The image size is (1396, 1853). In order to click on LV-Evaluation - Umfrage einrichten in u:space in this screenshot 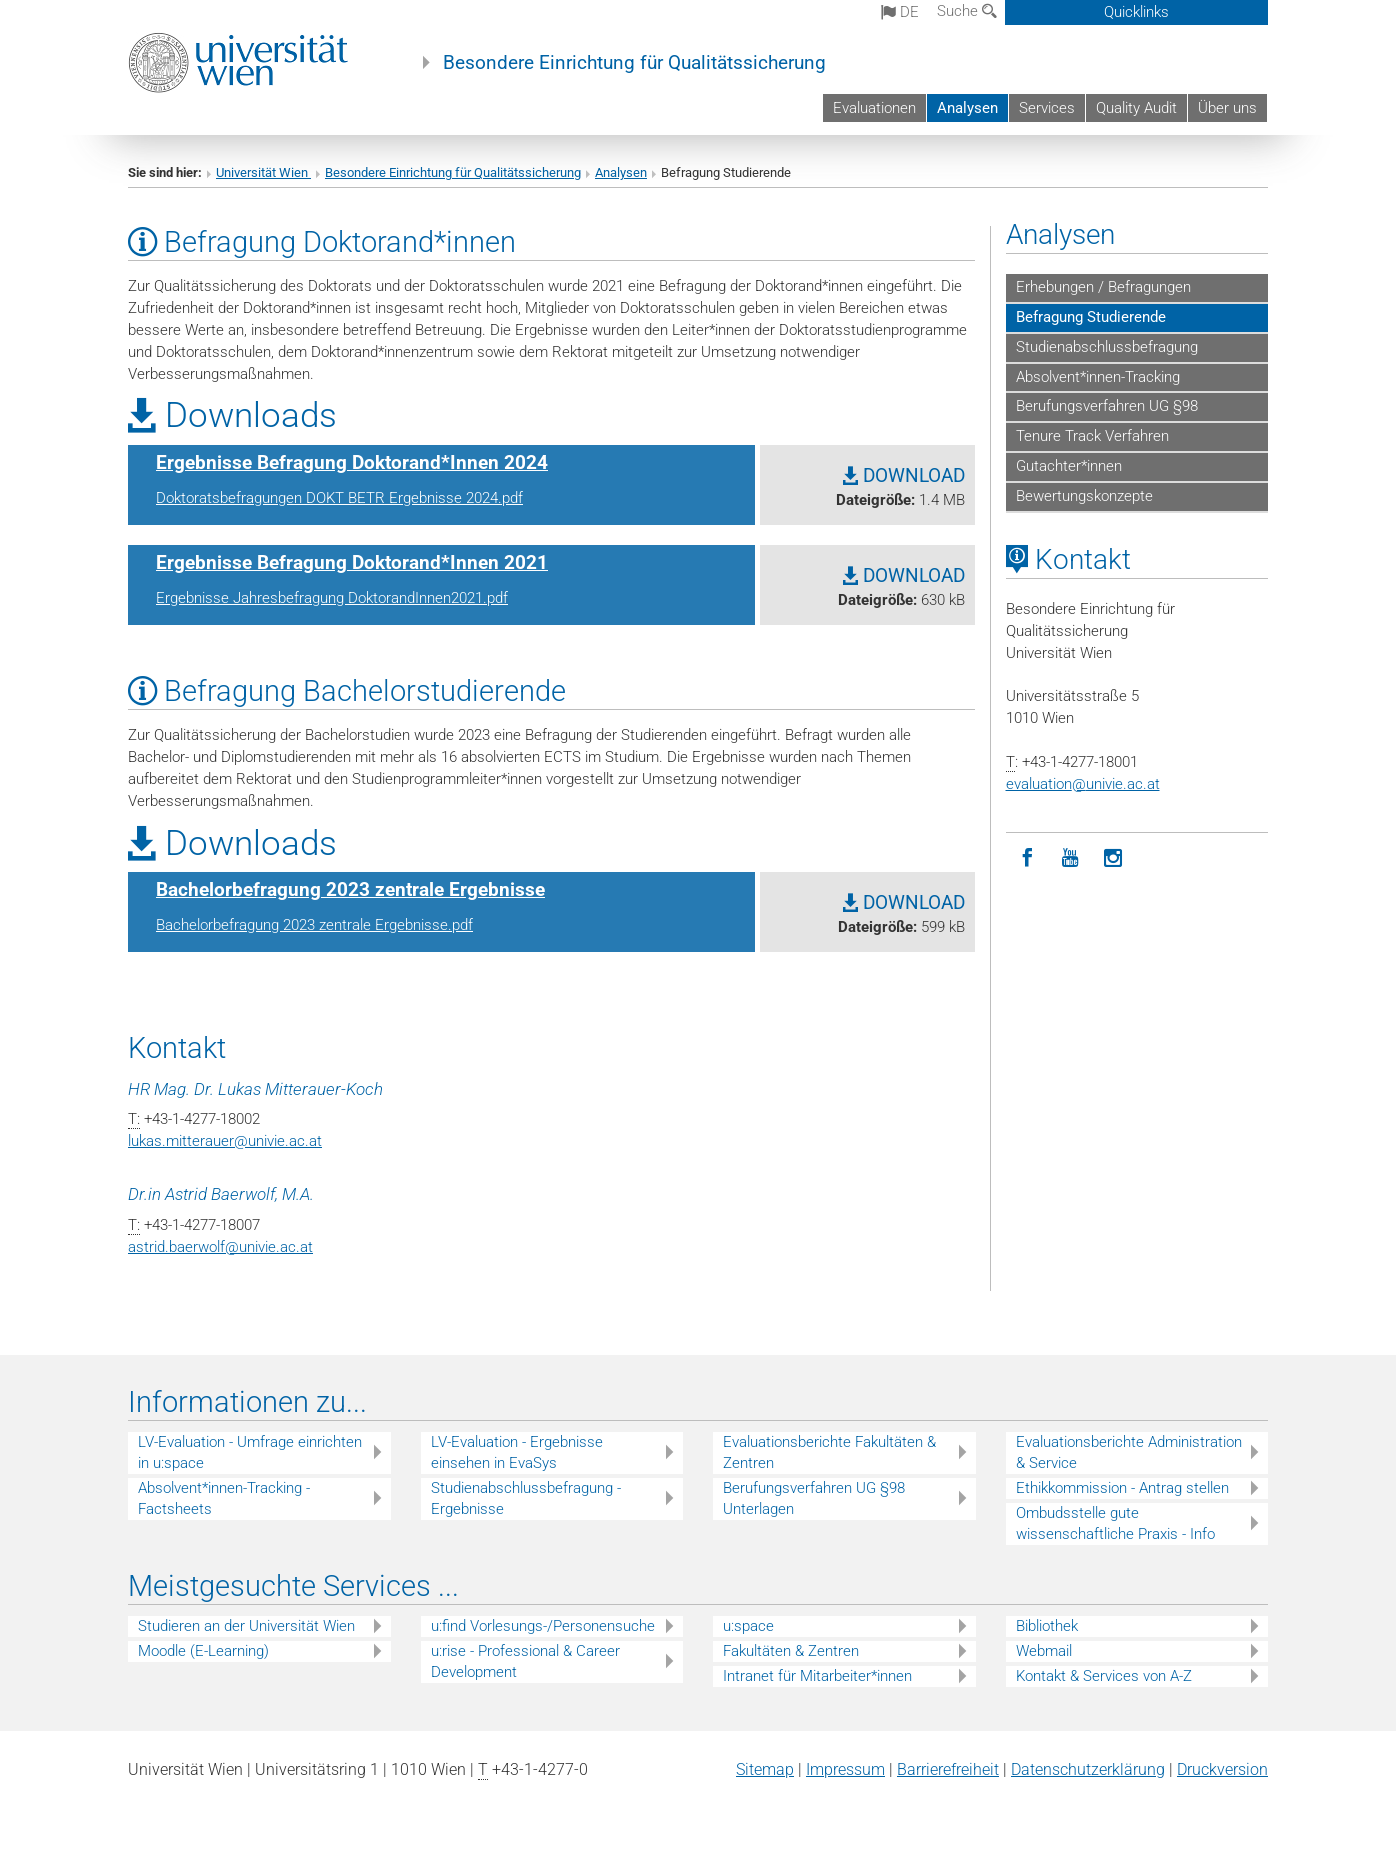, I will do `click(250, 1452)`.